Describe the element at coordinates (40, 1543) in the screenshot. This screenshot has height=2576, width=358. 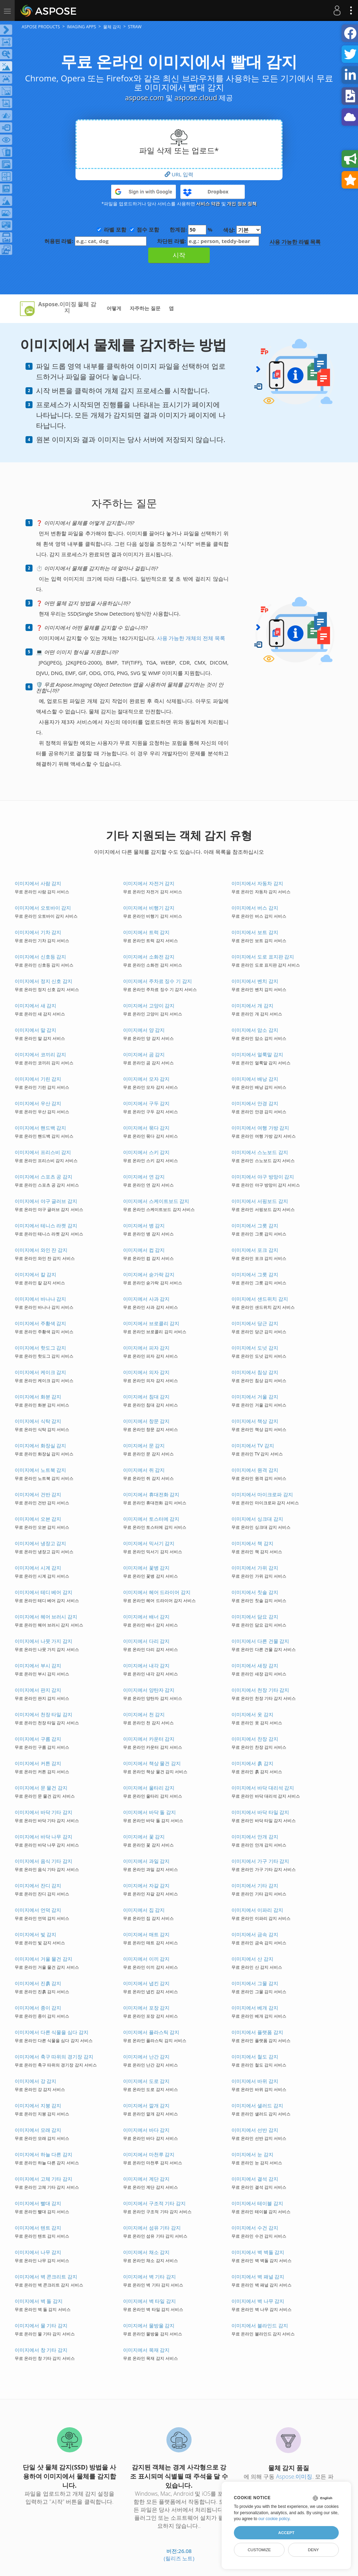
I see `이미지에서 냉장고 감지` at that location.